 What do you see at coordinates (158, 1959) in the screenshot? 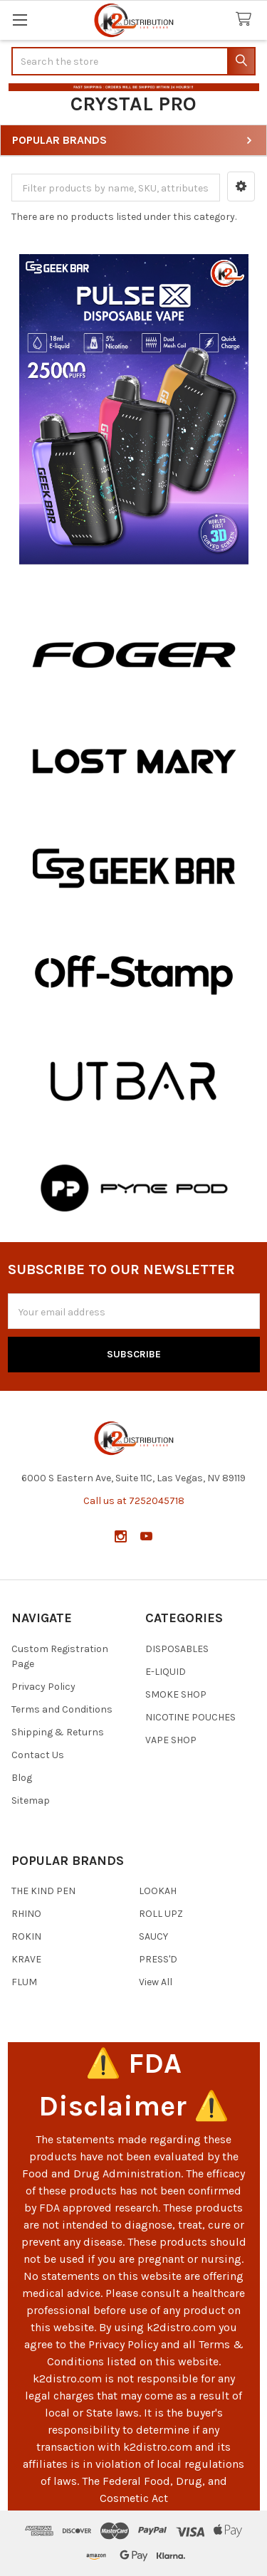
I see `PRESS'D` at bounding box center [158, 1959].